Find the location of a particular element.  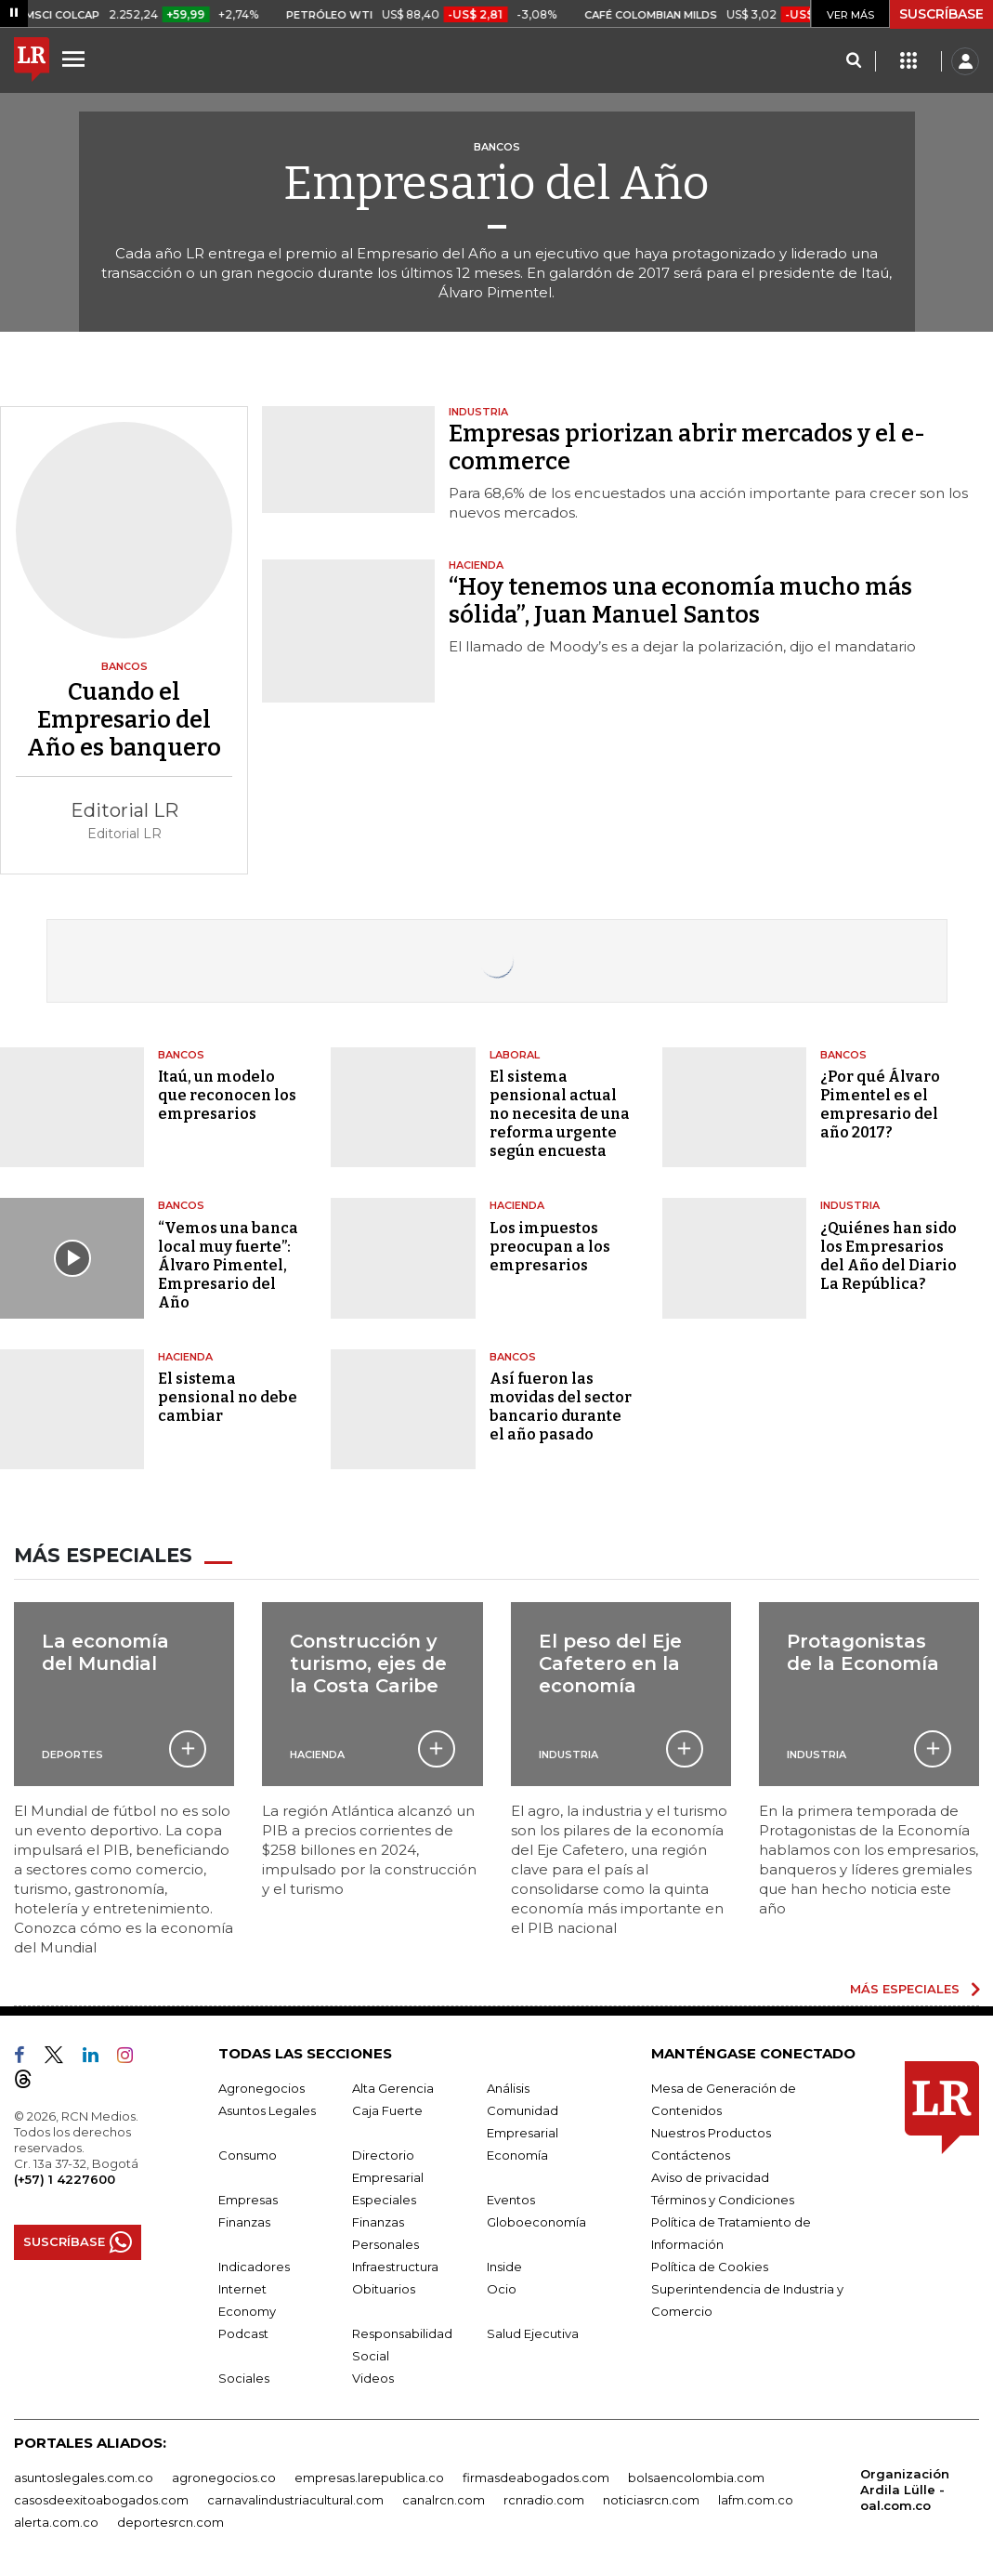

Agronegocios is located at coordinates (261, 2086).